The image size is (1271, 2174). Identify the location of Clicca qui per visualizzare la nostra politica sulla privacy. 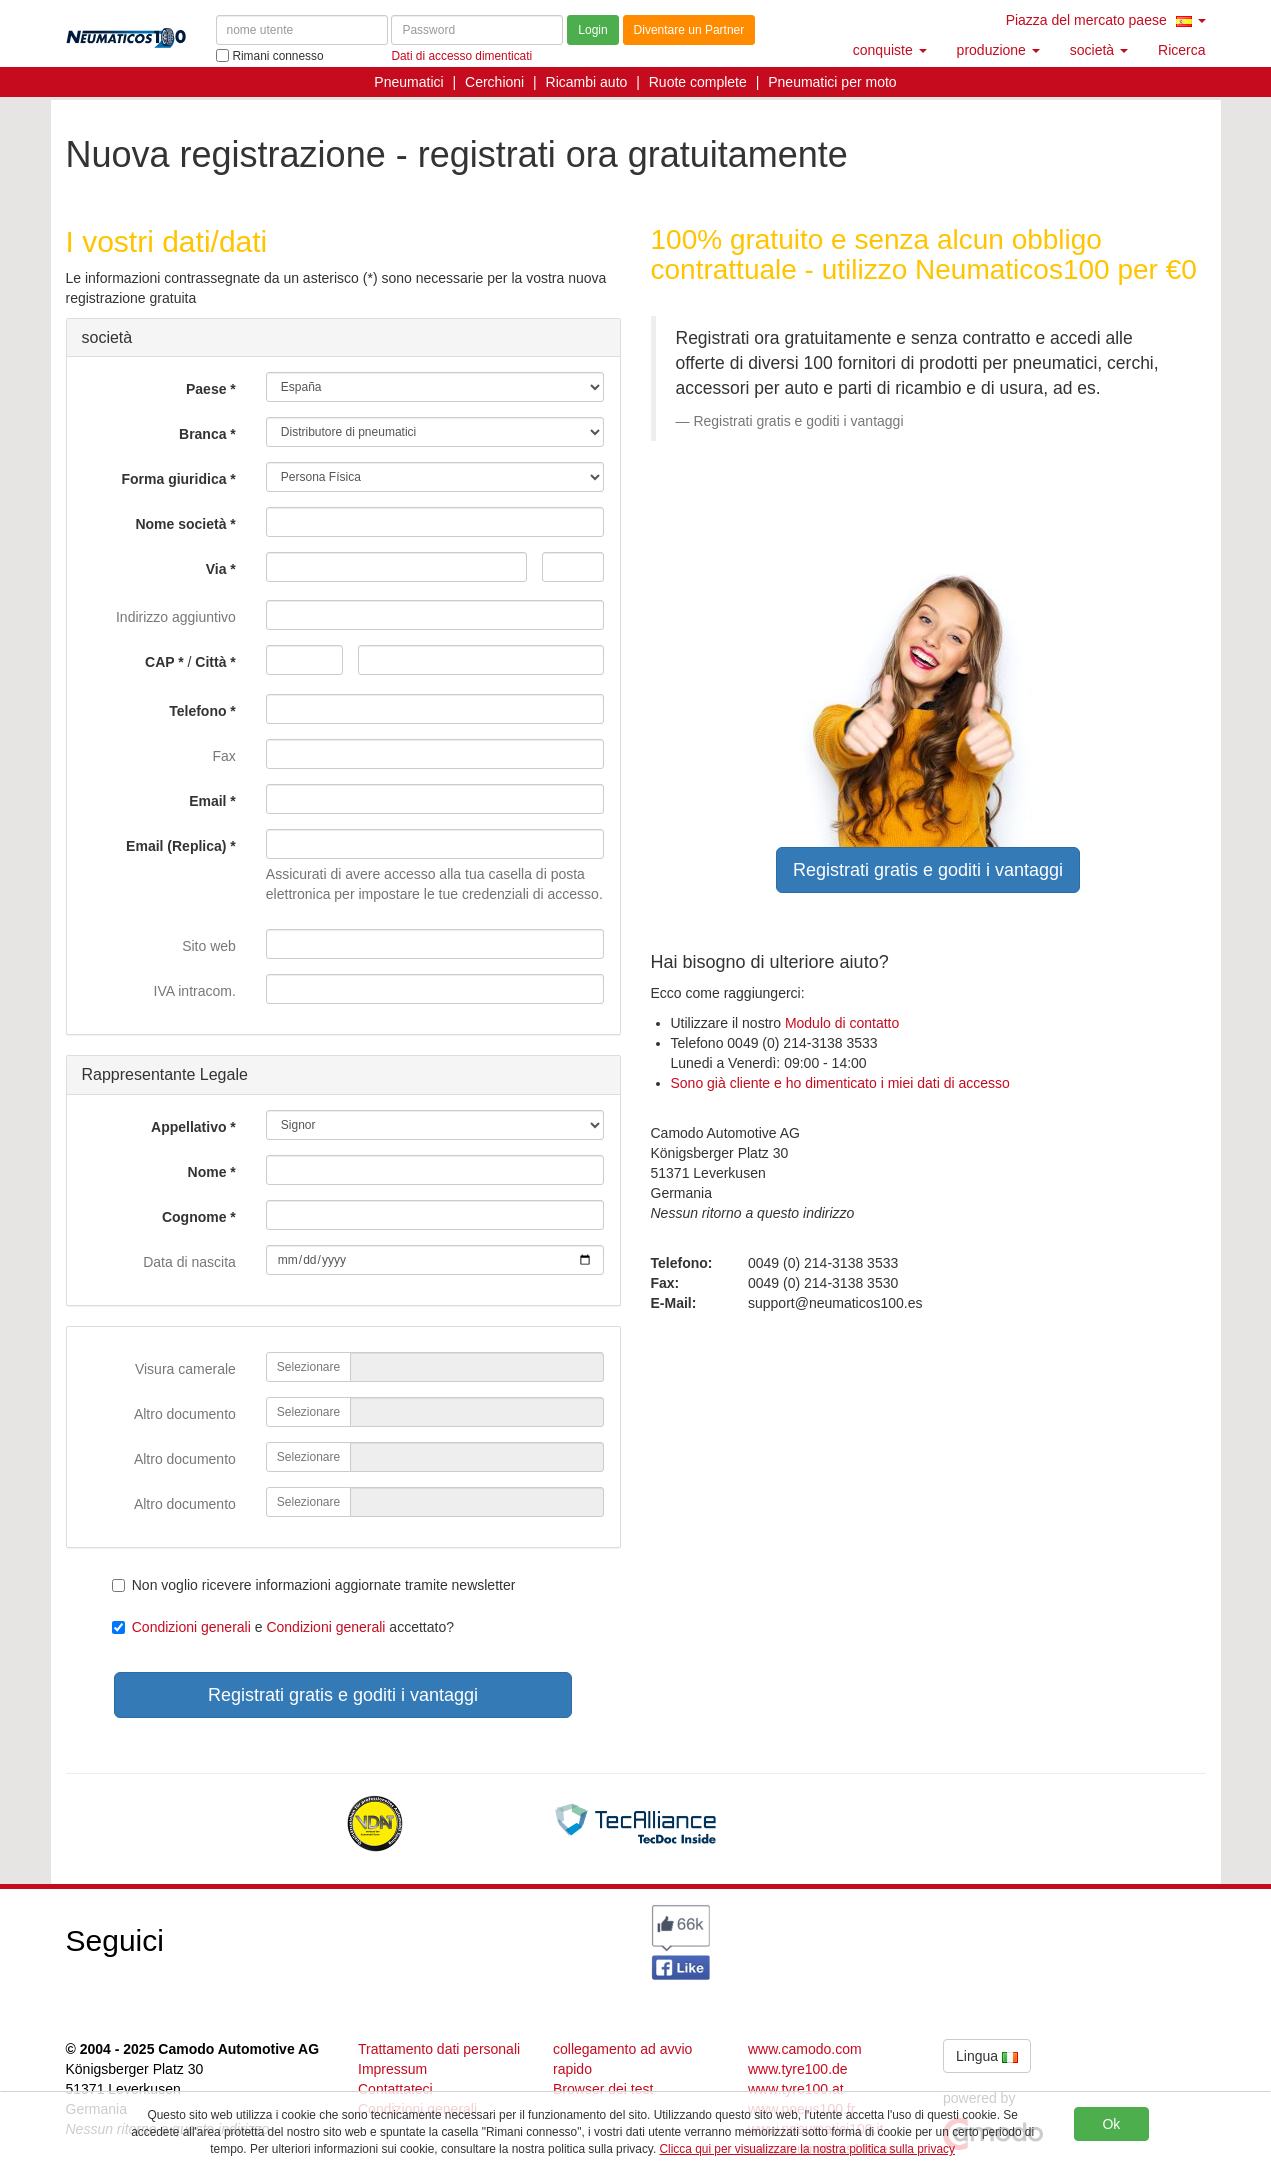
(807, 2149).